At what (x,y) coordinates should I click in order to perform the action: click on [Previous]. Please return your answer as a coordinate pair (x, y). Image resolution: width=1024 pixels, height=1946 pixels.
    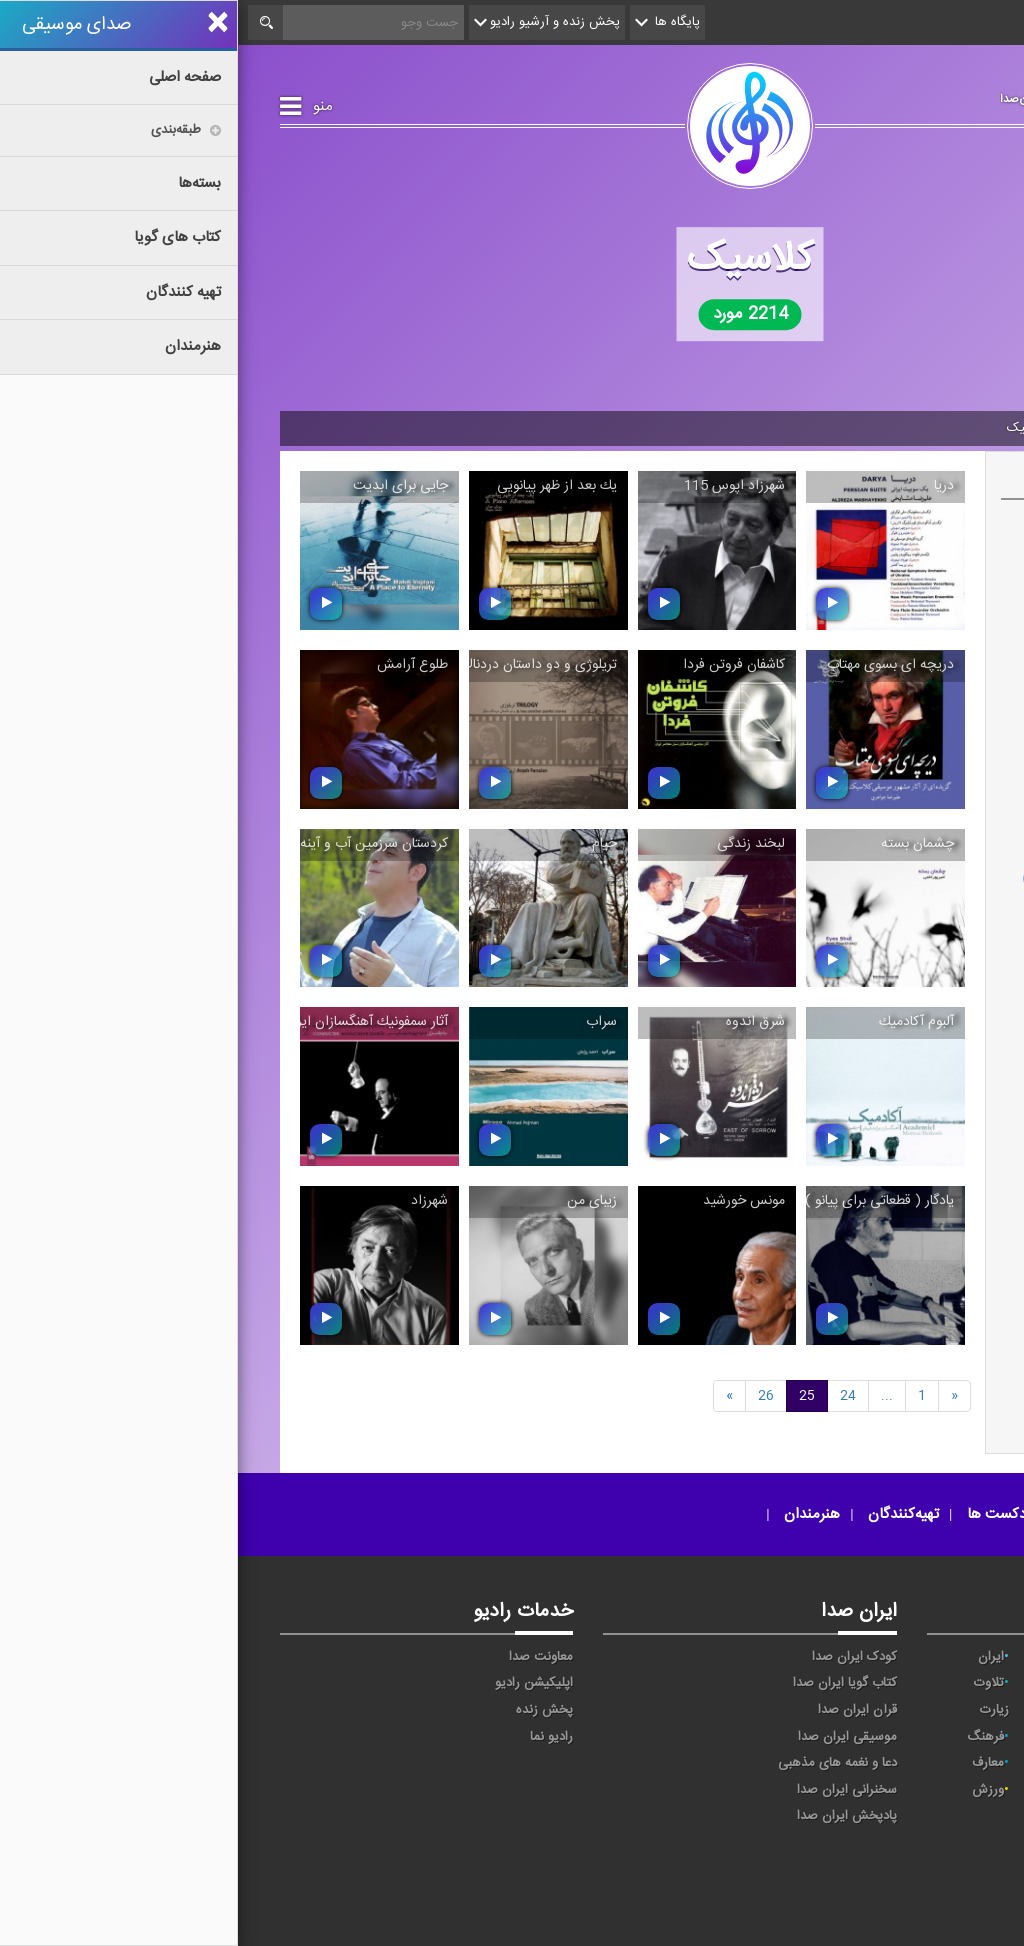
    Looking at the image, I should click on (716, 1395).